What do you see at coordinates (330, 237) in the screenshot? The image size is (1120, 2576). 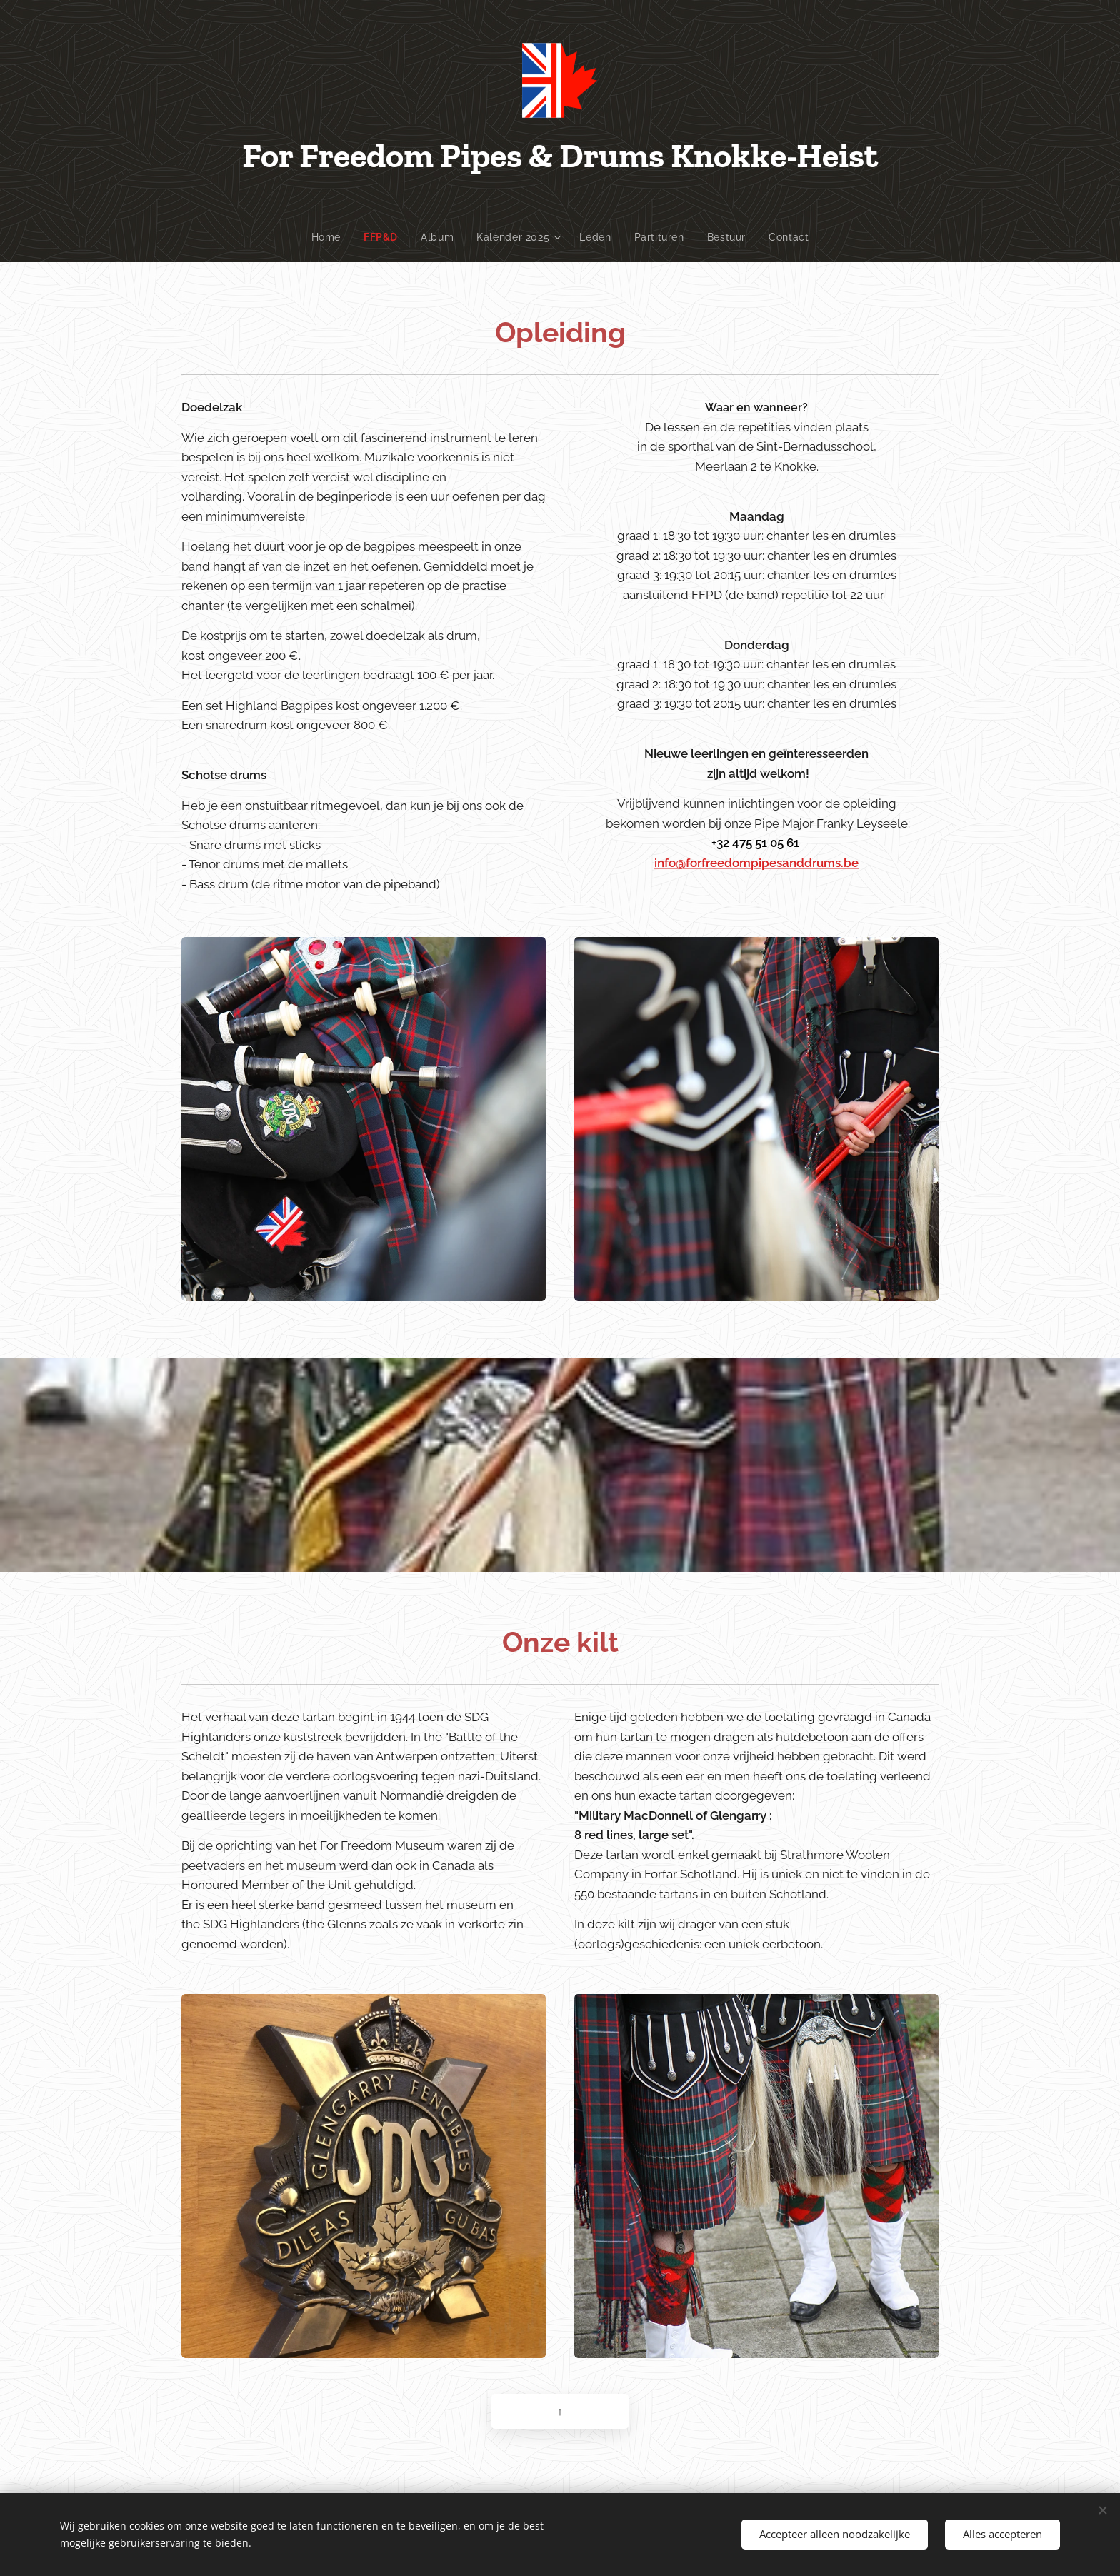 I see `[menuitem]` at bounding box center [330, 237].